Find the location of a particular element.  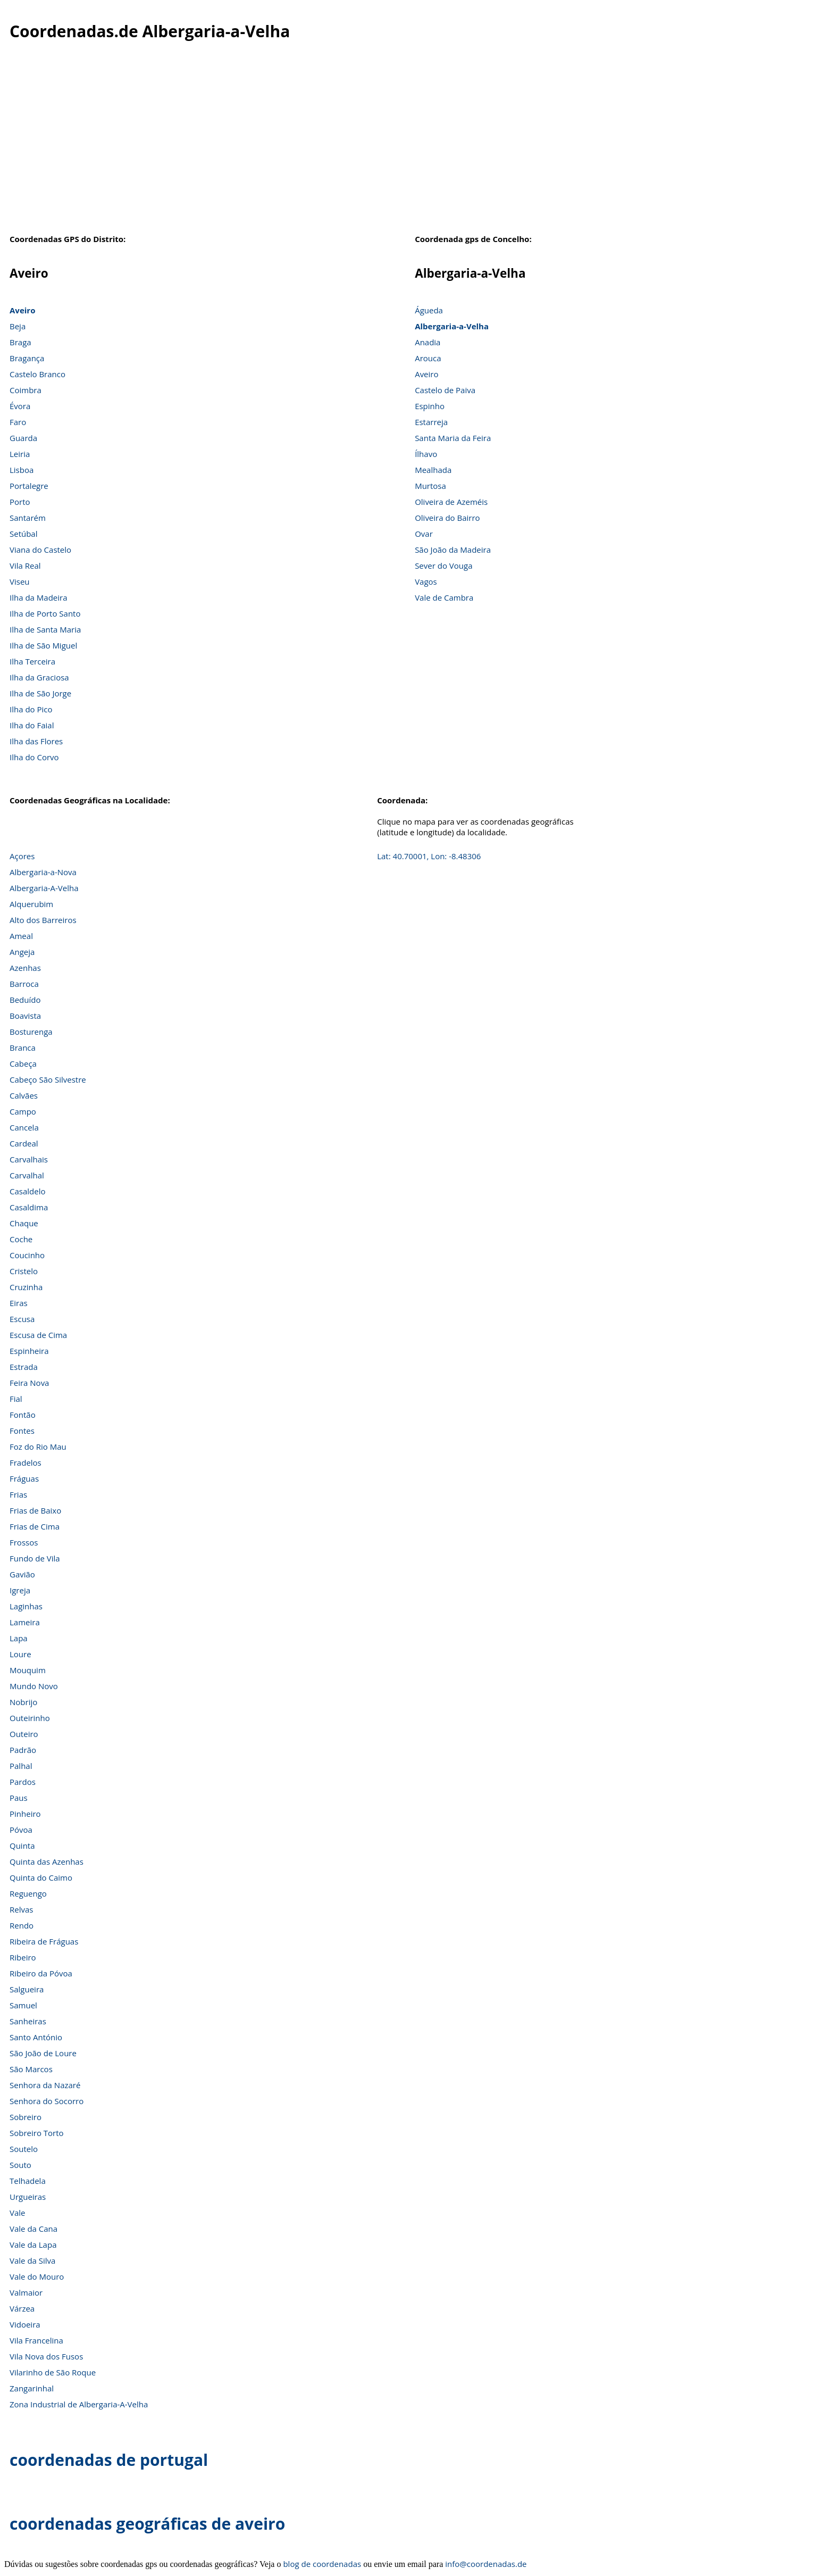

Ribeiro is located at coordinates (23, 1957).